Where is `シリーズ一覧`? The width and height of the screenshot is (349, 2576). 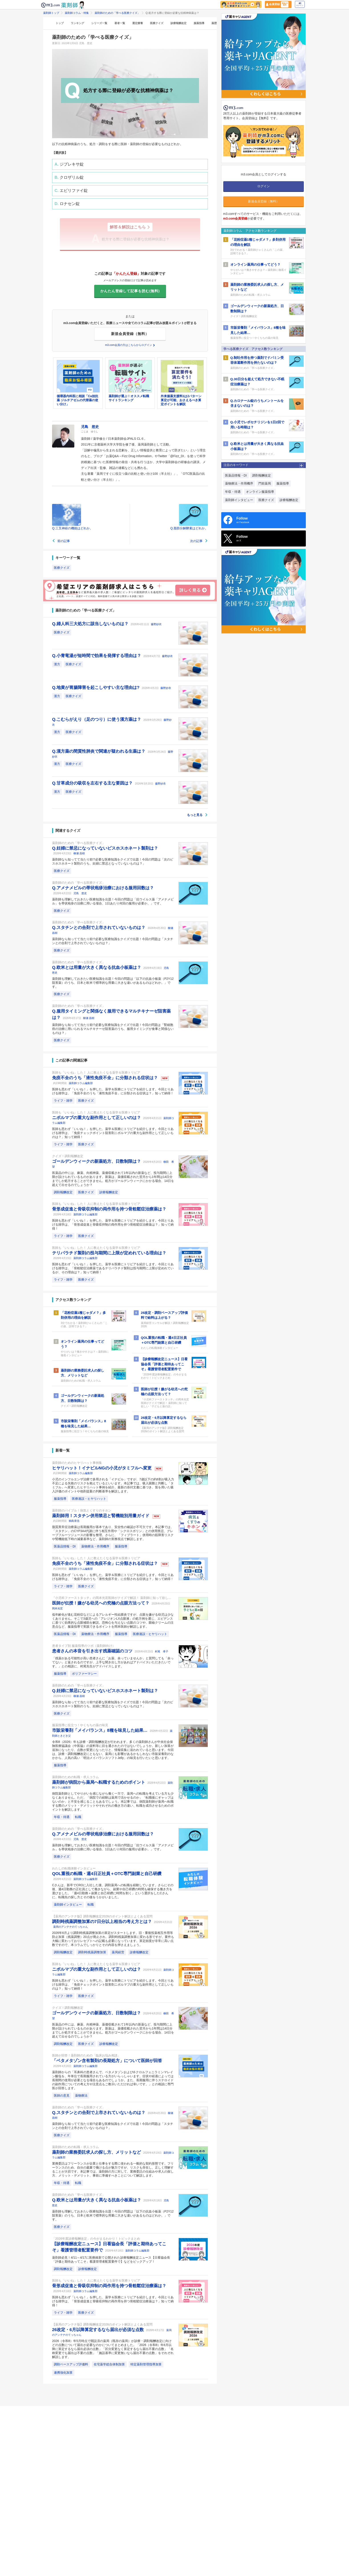
シリーズ一覧 is located at coordinates (99, 23).